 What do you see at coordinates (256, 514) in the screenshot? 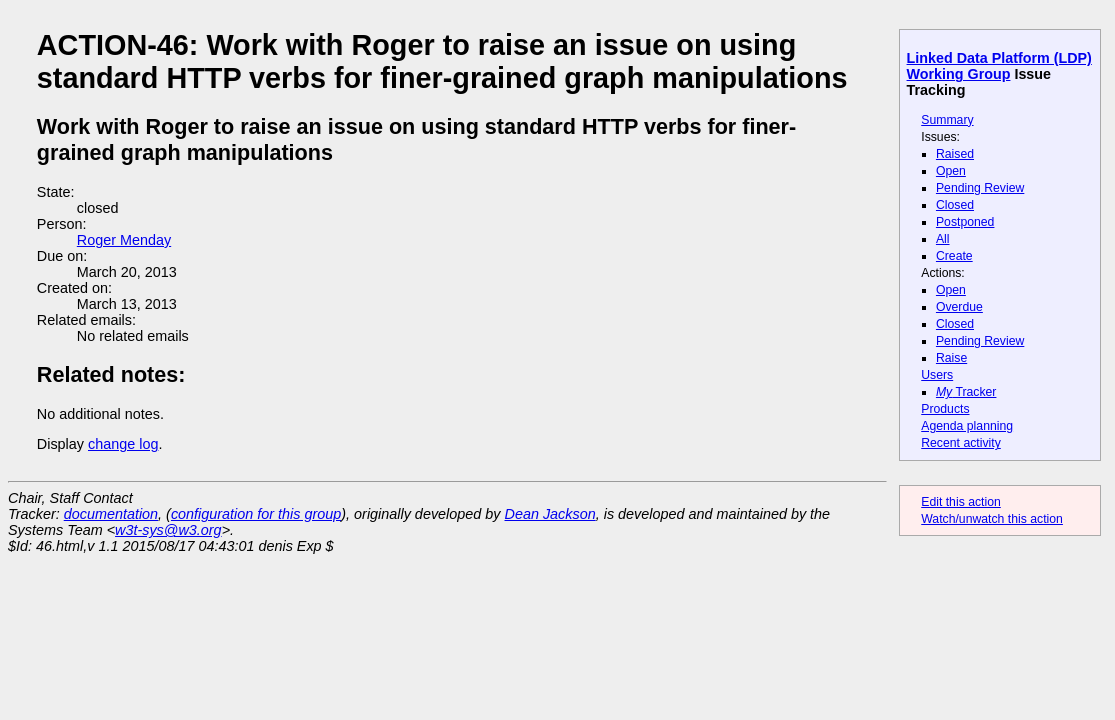
I see `configuration for this group` at bounding box center [256, 514].